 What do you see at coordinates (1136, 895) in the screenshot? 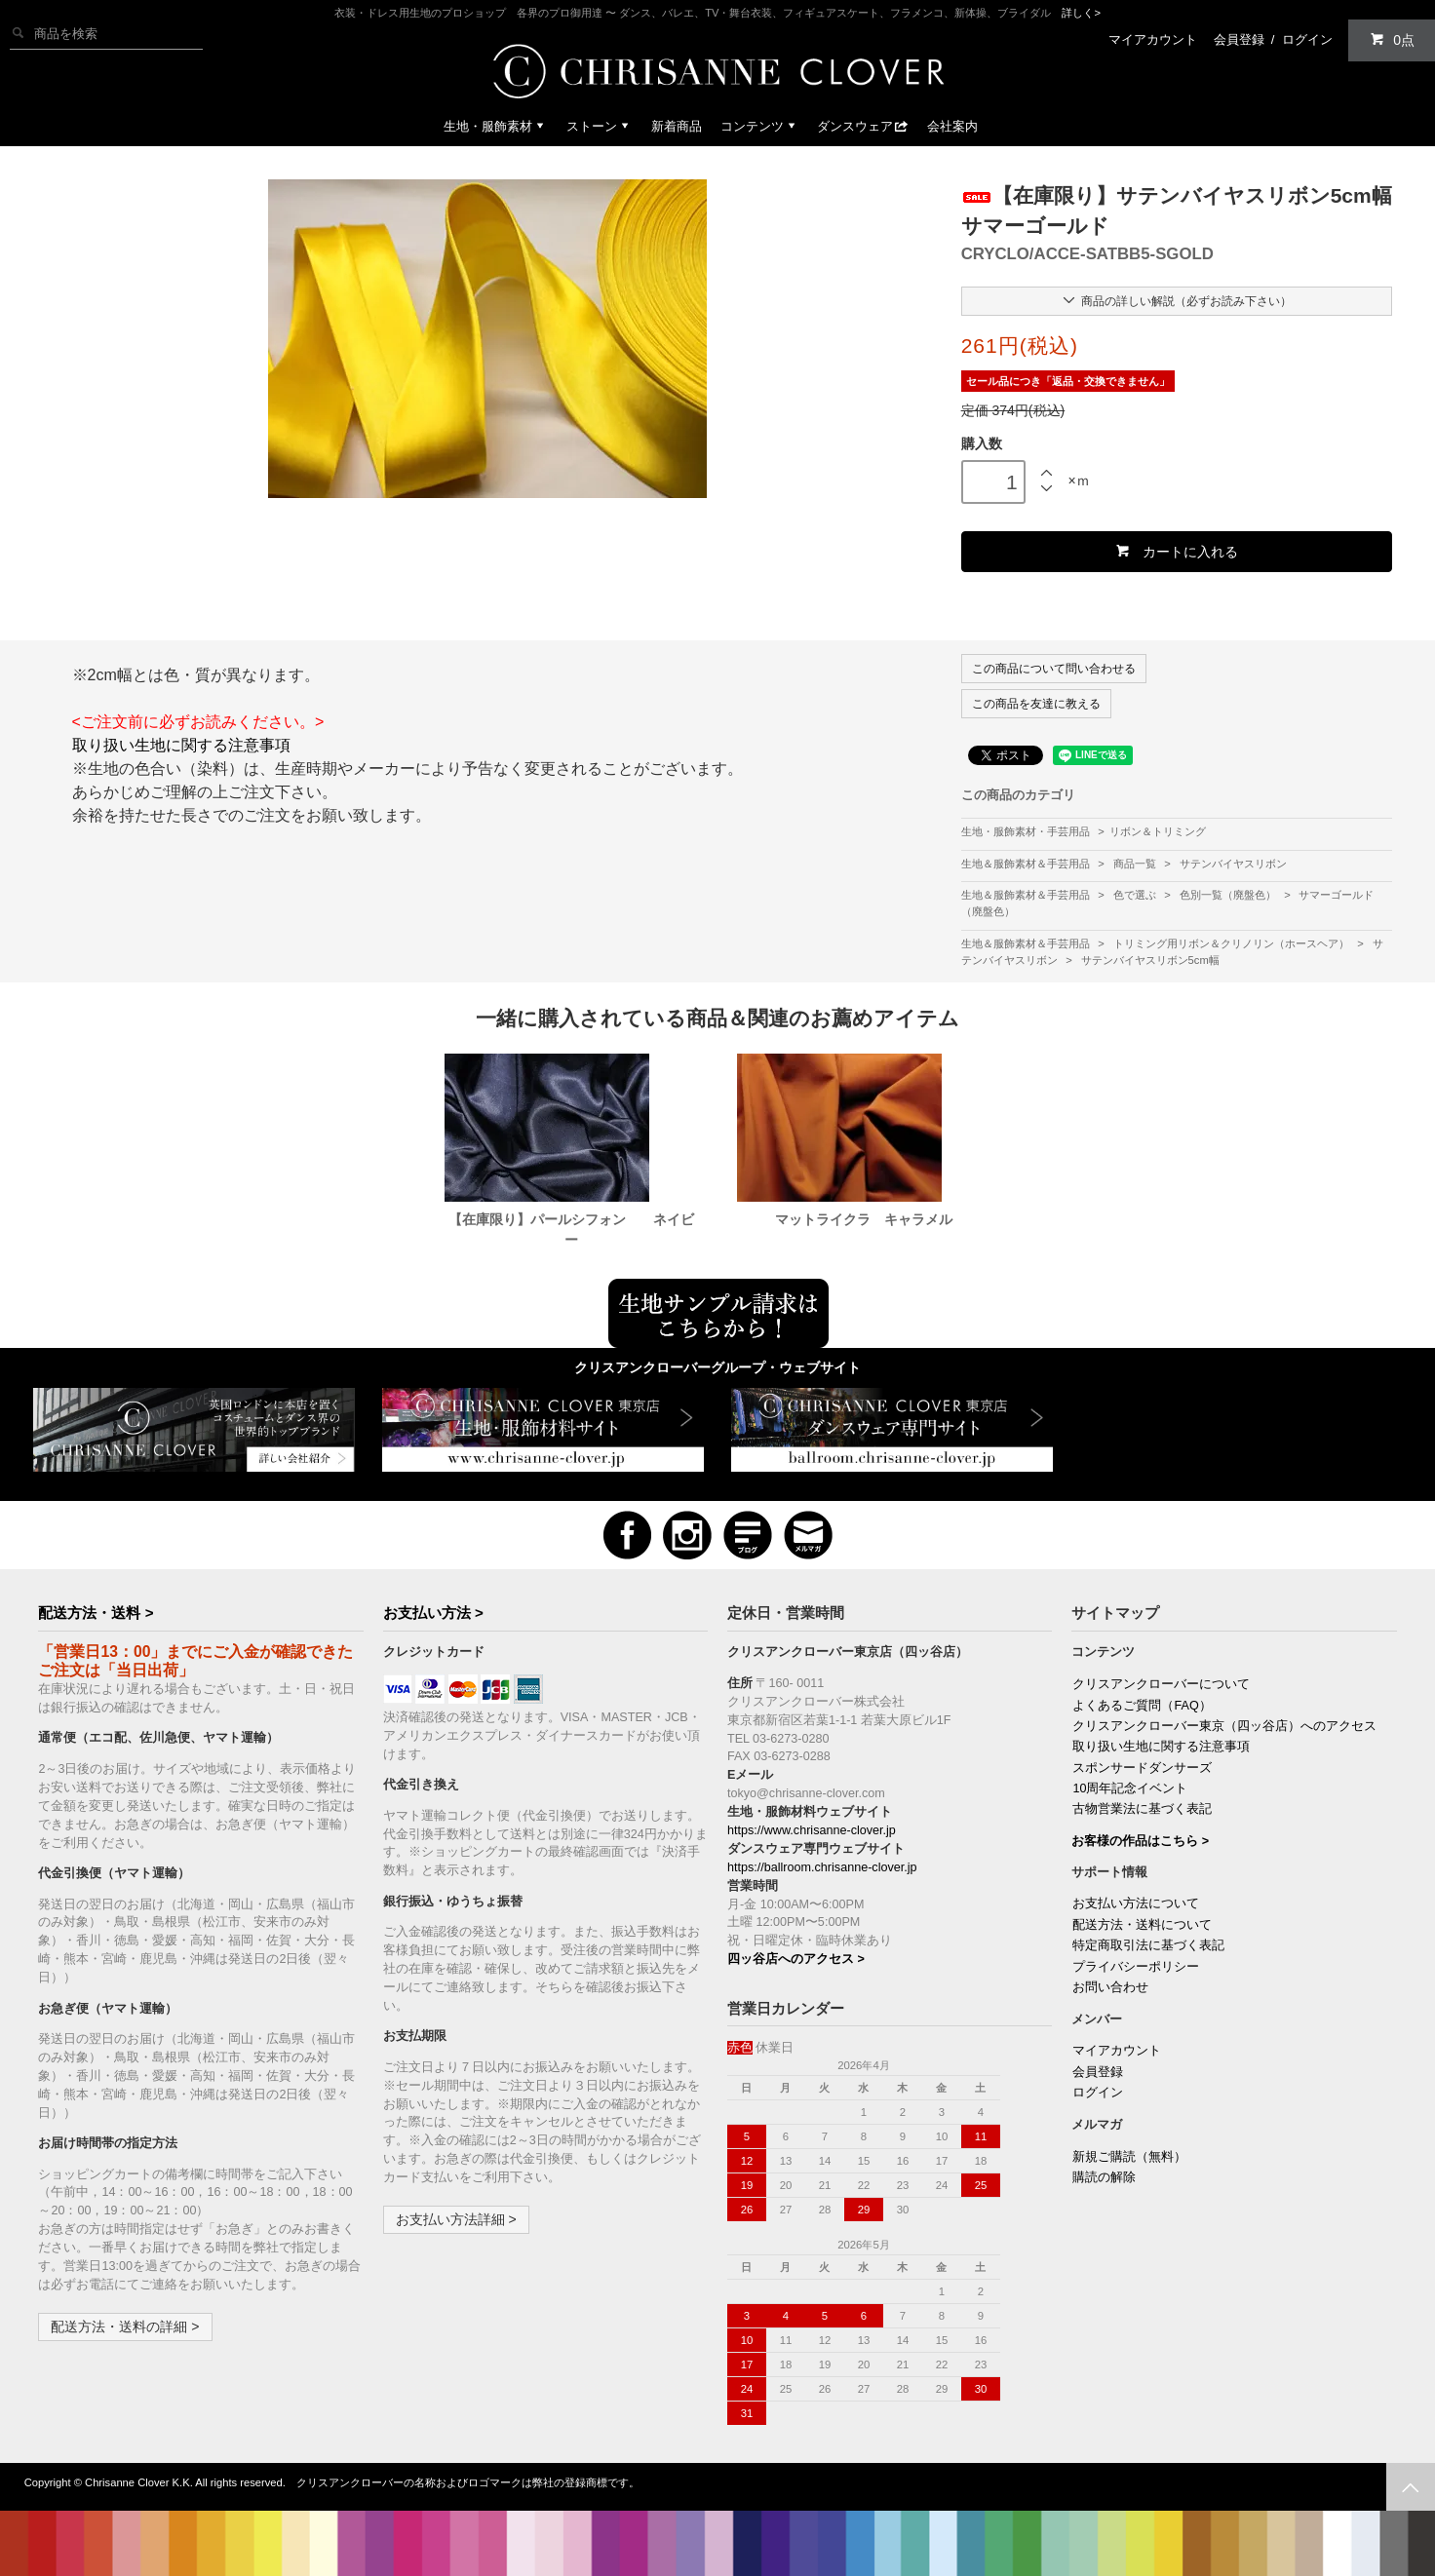
I see `色で選ぶ` at bounding box center [1136, 895].